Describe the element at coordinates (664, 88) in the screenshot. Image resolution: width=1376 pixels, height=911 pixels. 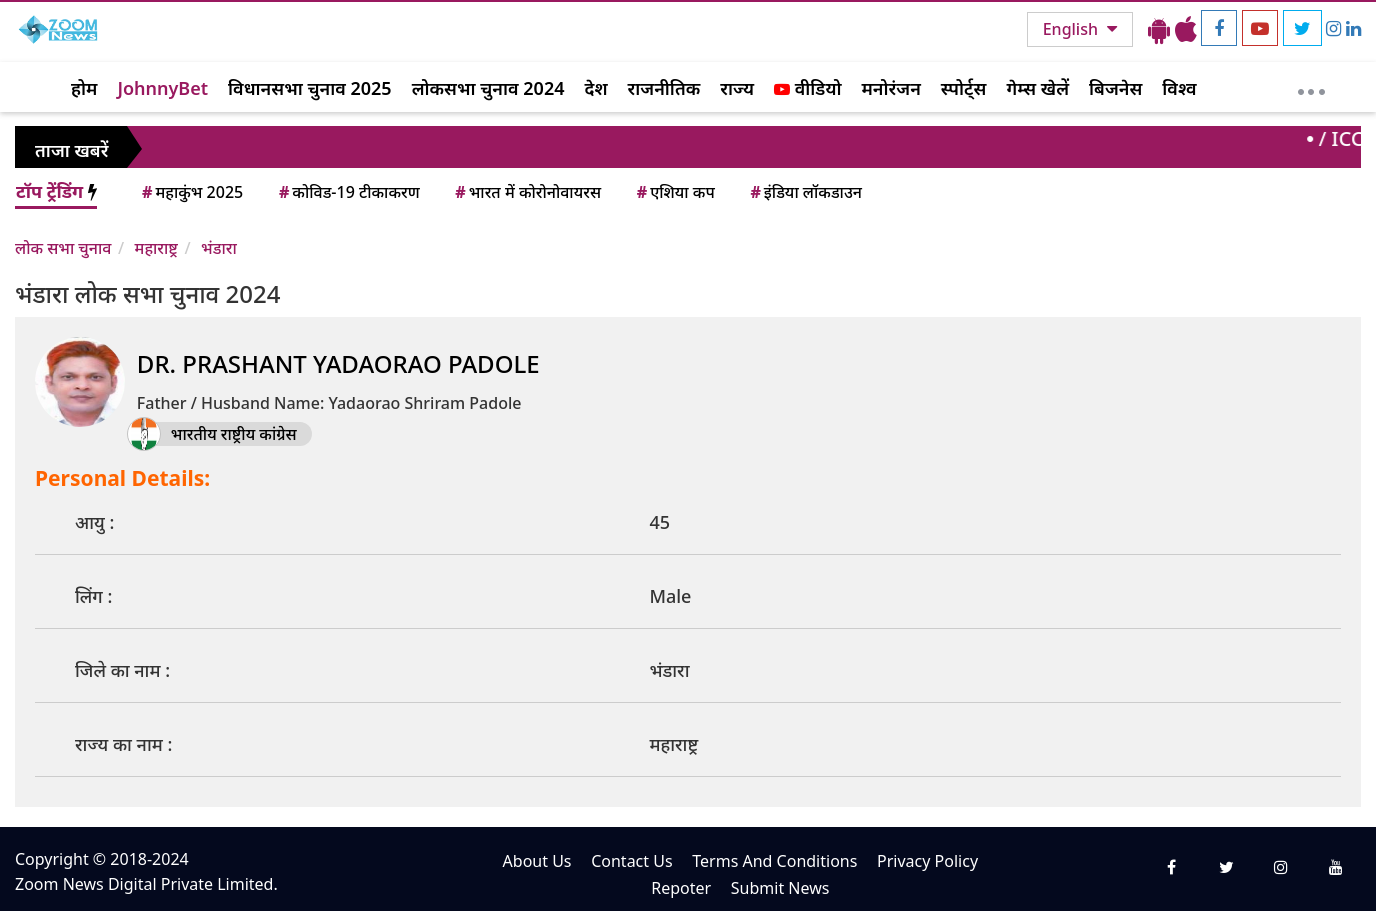
I see `राजनीतिक` at that location.